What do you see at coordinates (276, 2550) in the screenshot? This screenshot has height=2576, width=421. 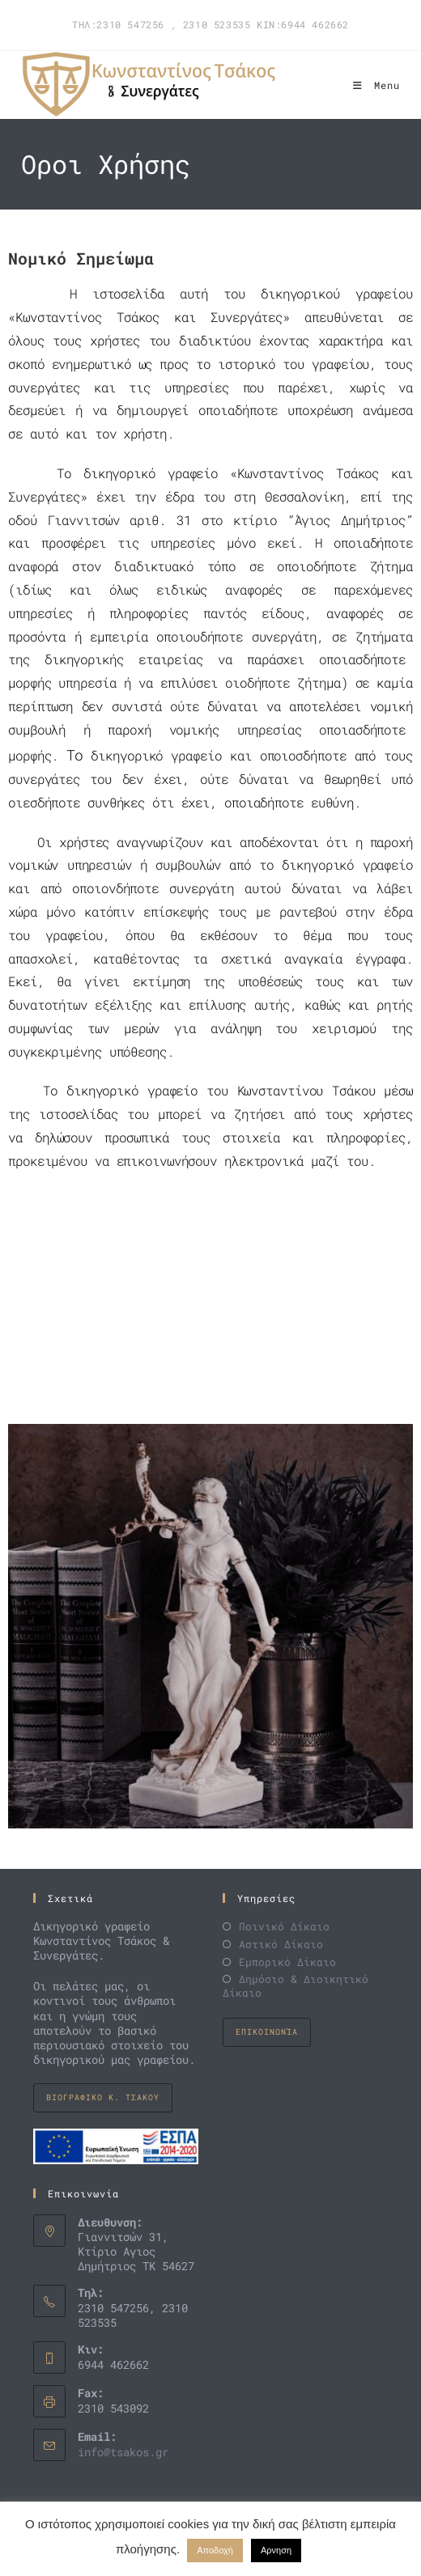 I see `Αρνηση [button]` at bounding box center [276, 2550].